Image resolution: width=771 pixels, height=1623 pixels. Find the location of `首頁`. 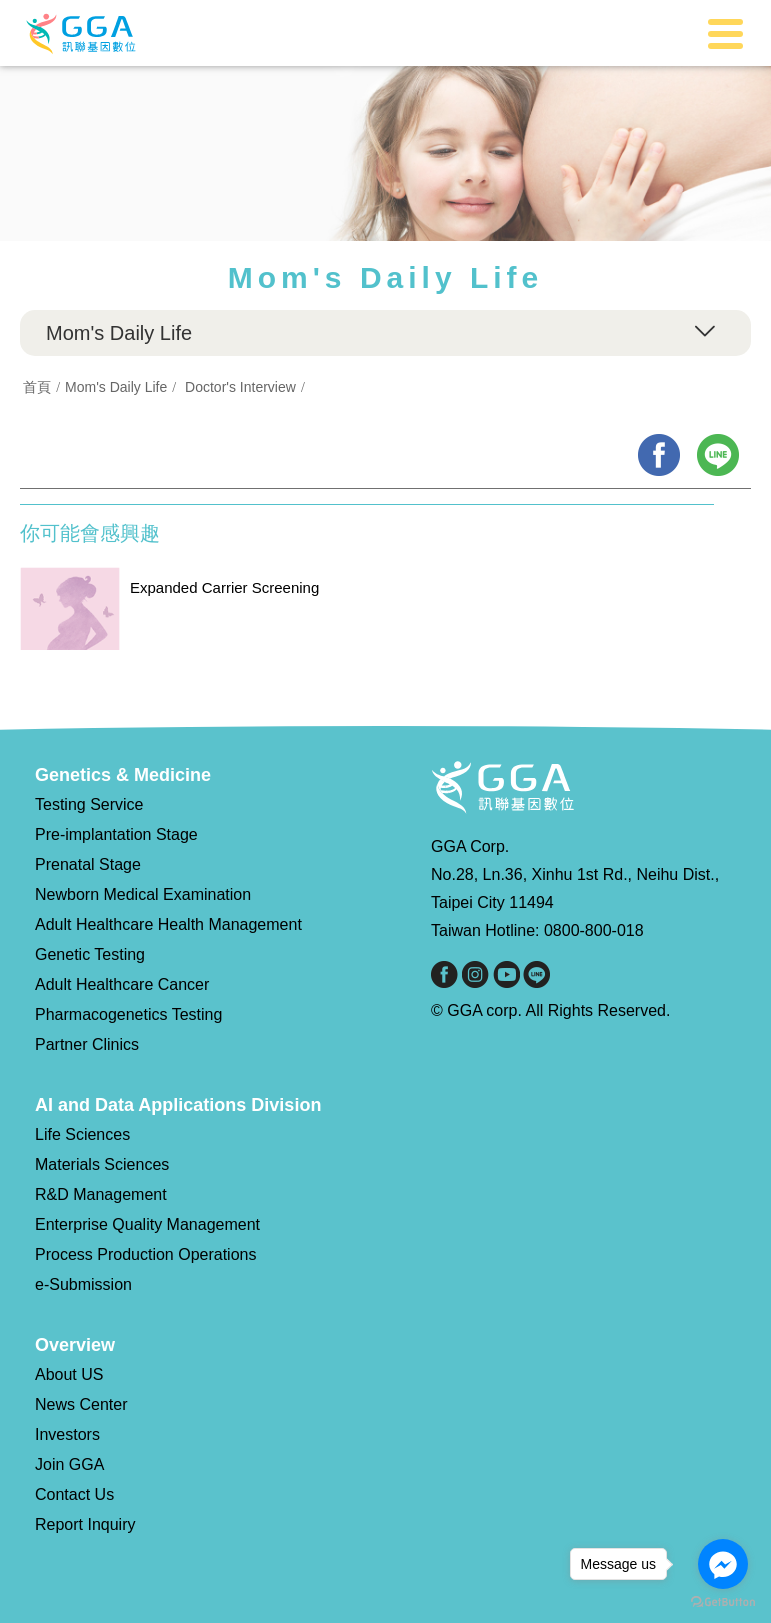

首頁 is located at coordinates (37, 387).